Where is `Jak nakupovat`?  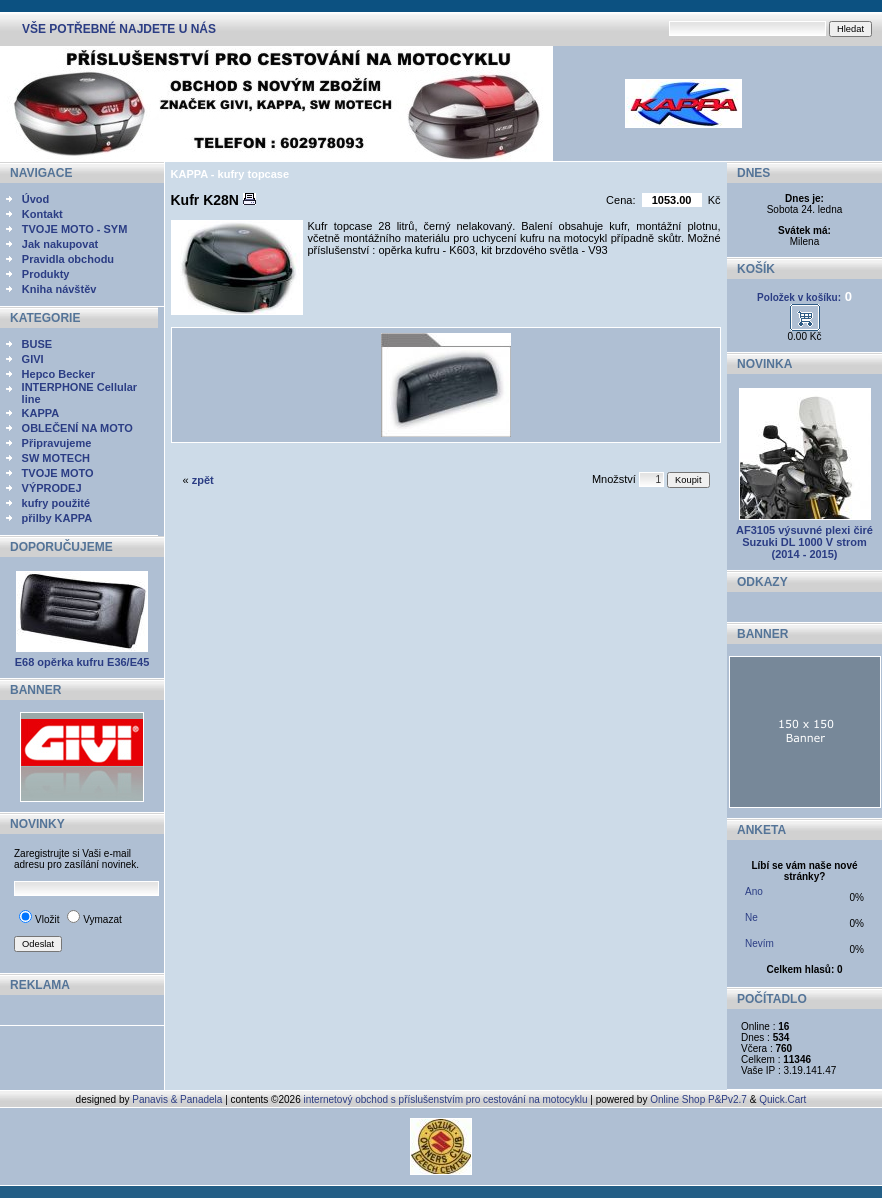 Jak nakupovat is located at coordinates (60, 244).